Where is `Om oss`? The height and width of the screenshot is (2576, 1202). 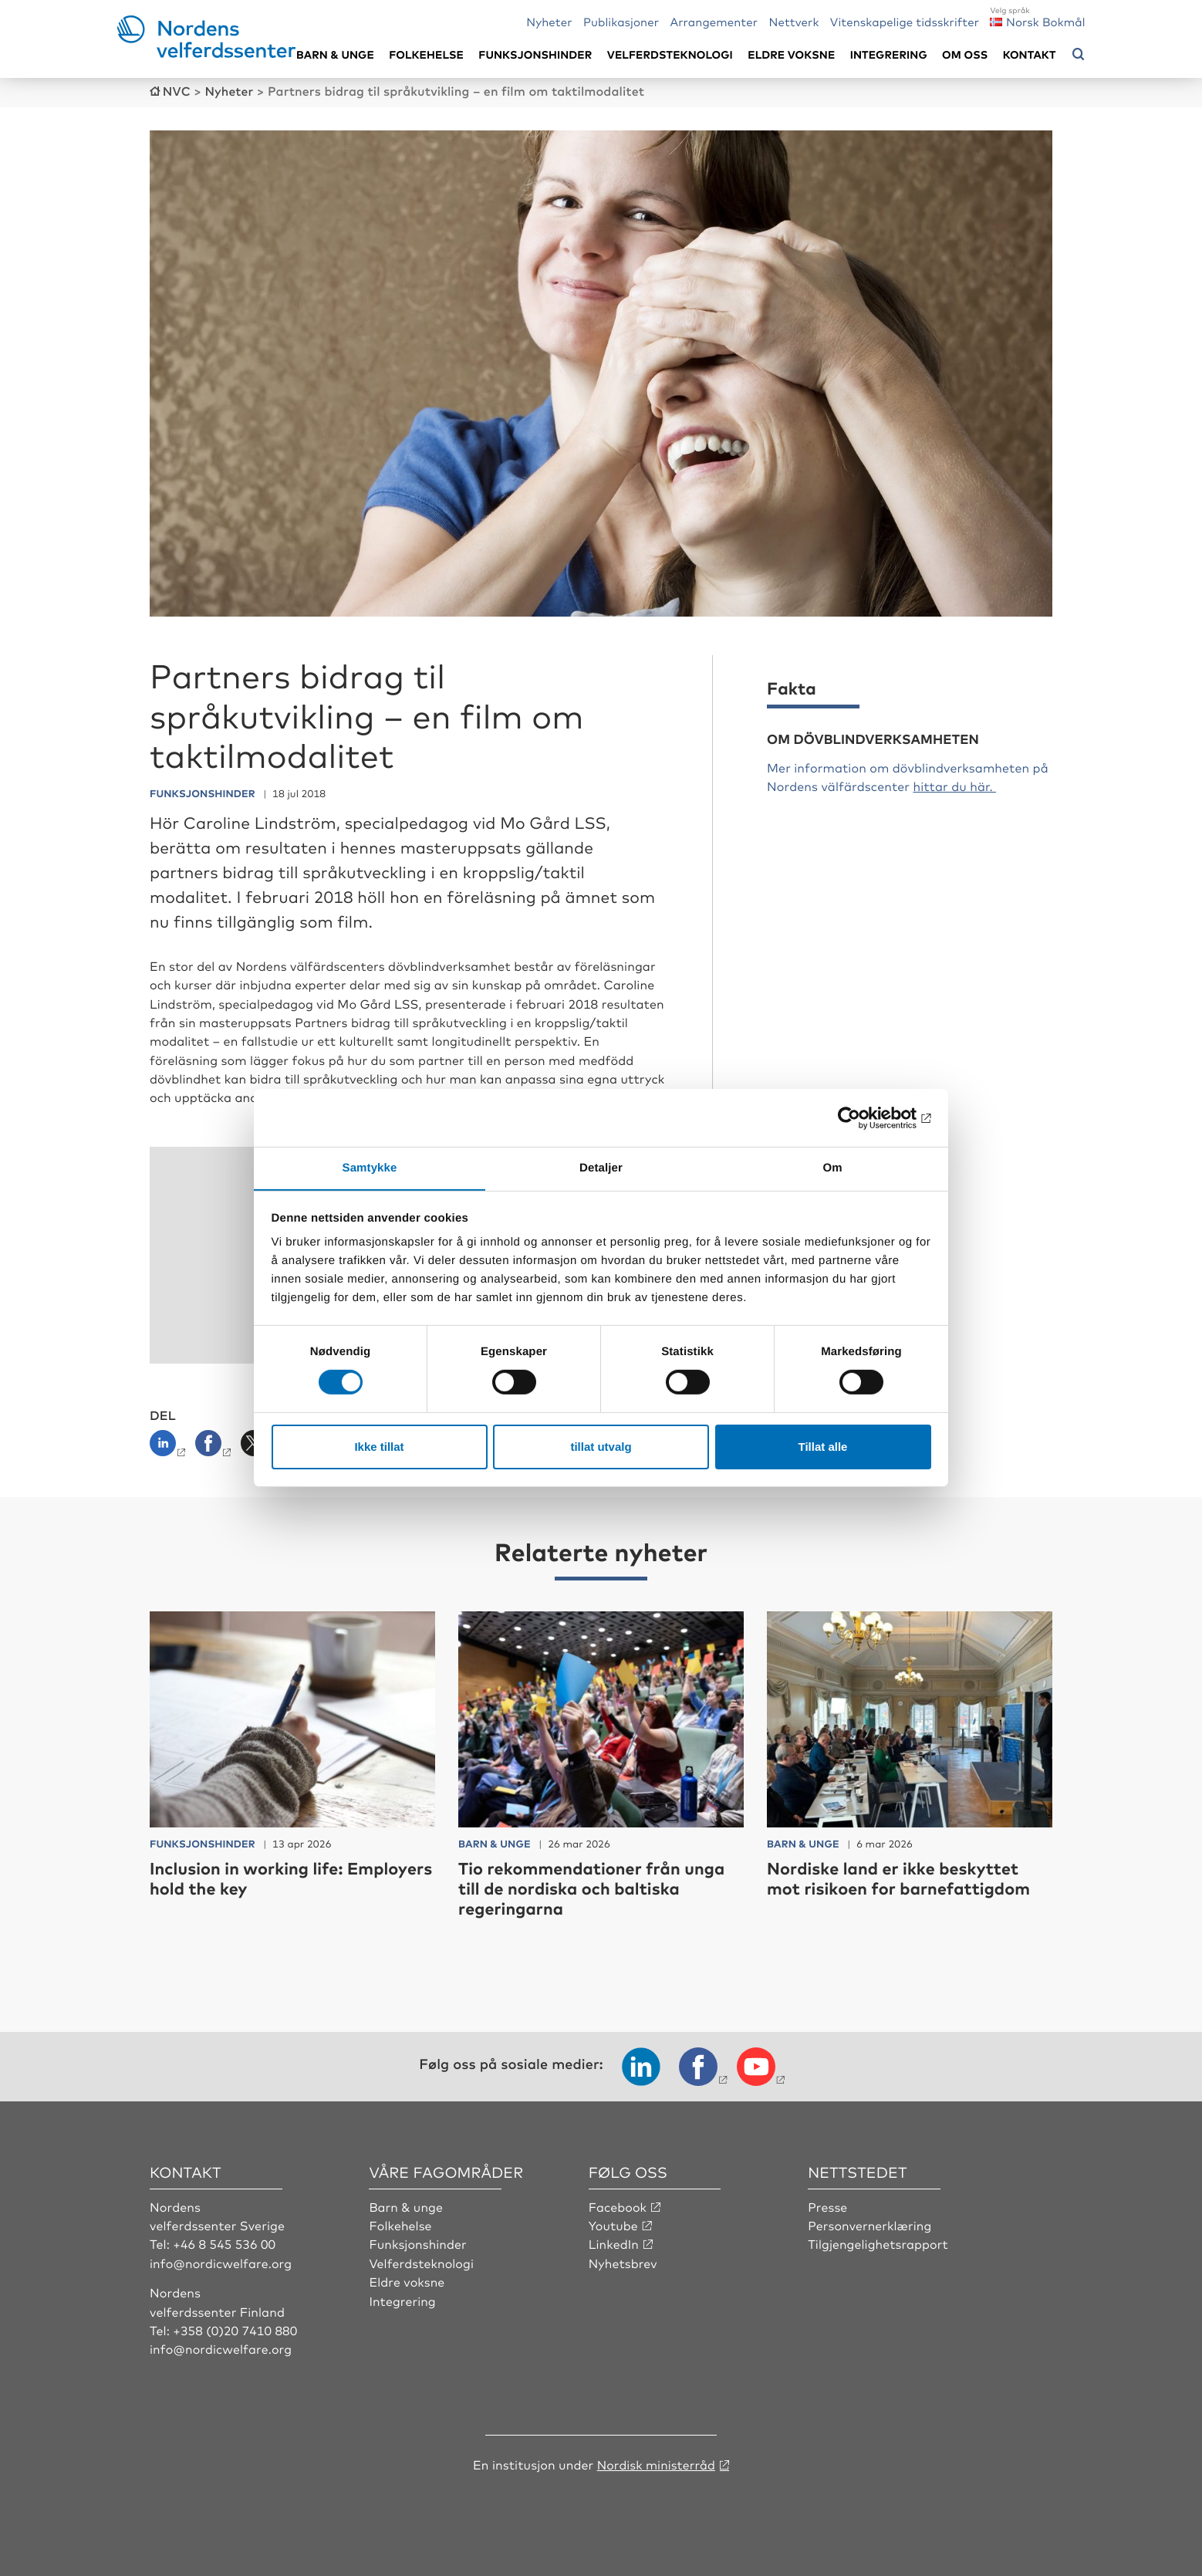
Om oss is located at coordinates (965, 54).